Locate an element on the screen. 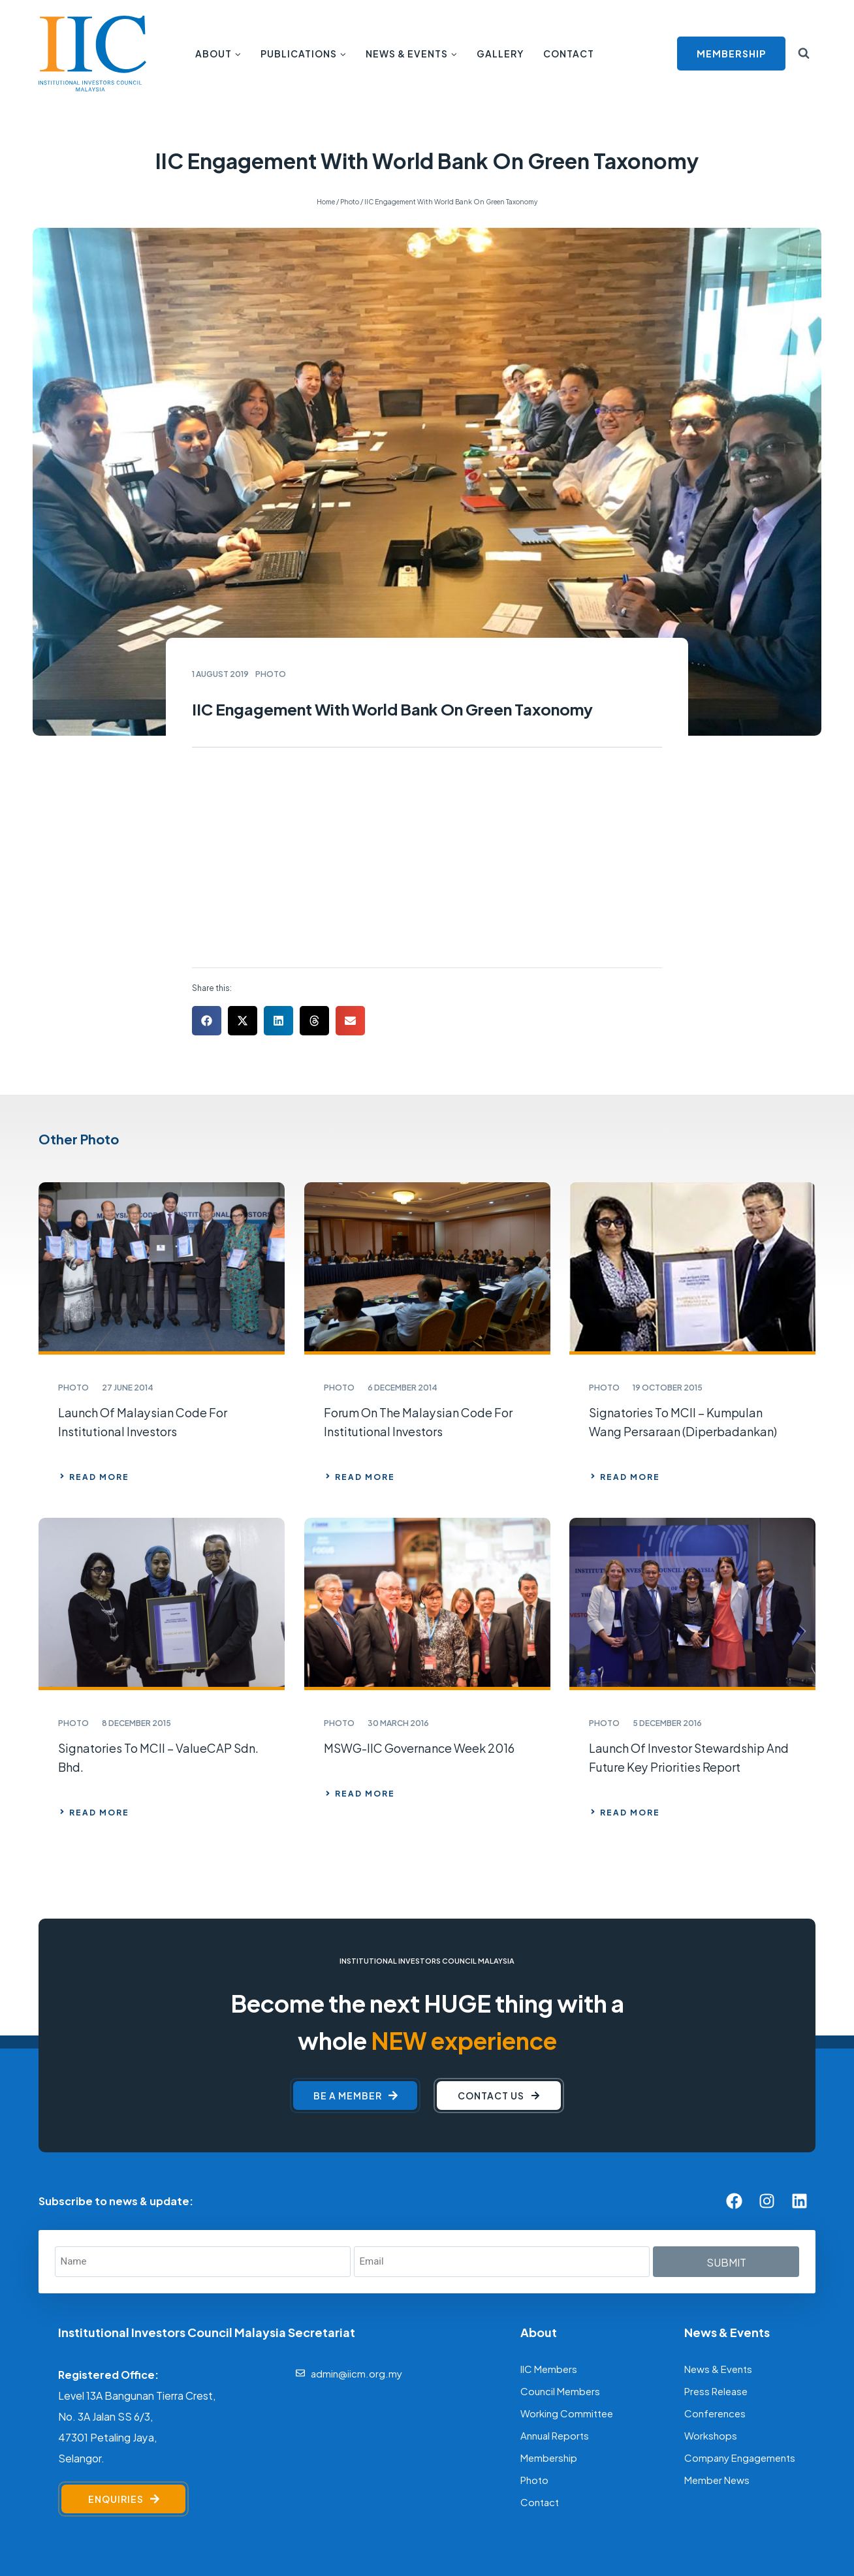  Photo is located at coordinates (534, 2325).